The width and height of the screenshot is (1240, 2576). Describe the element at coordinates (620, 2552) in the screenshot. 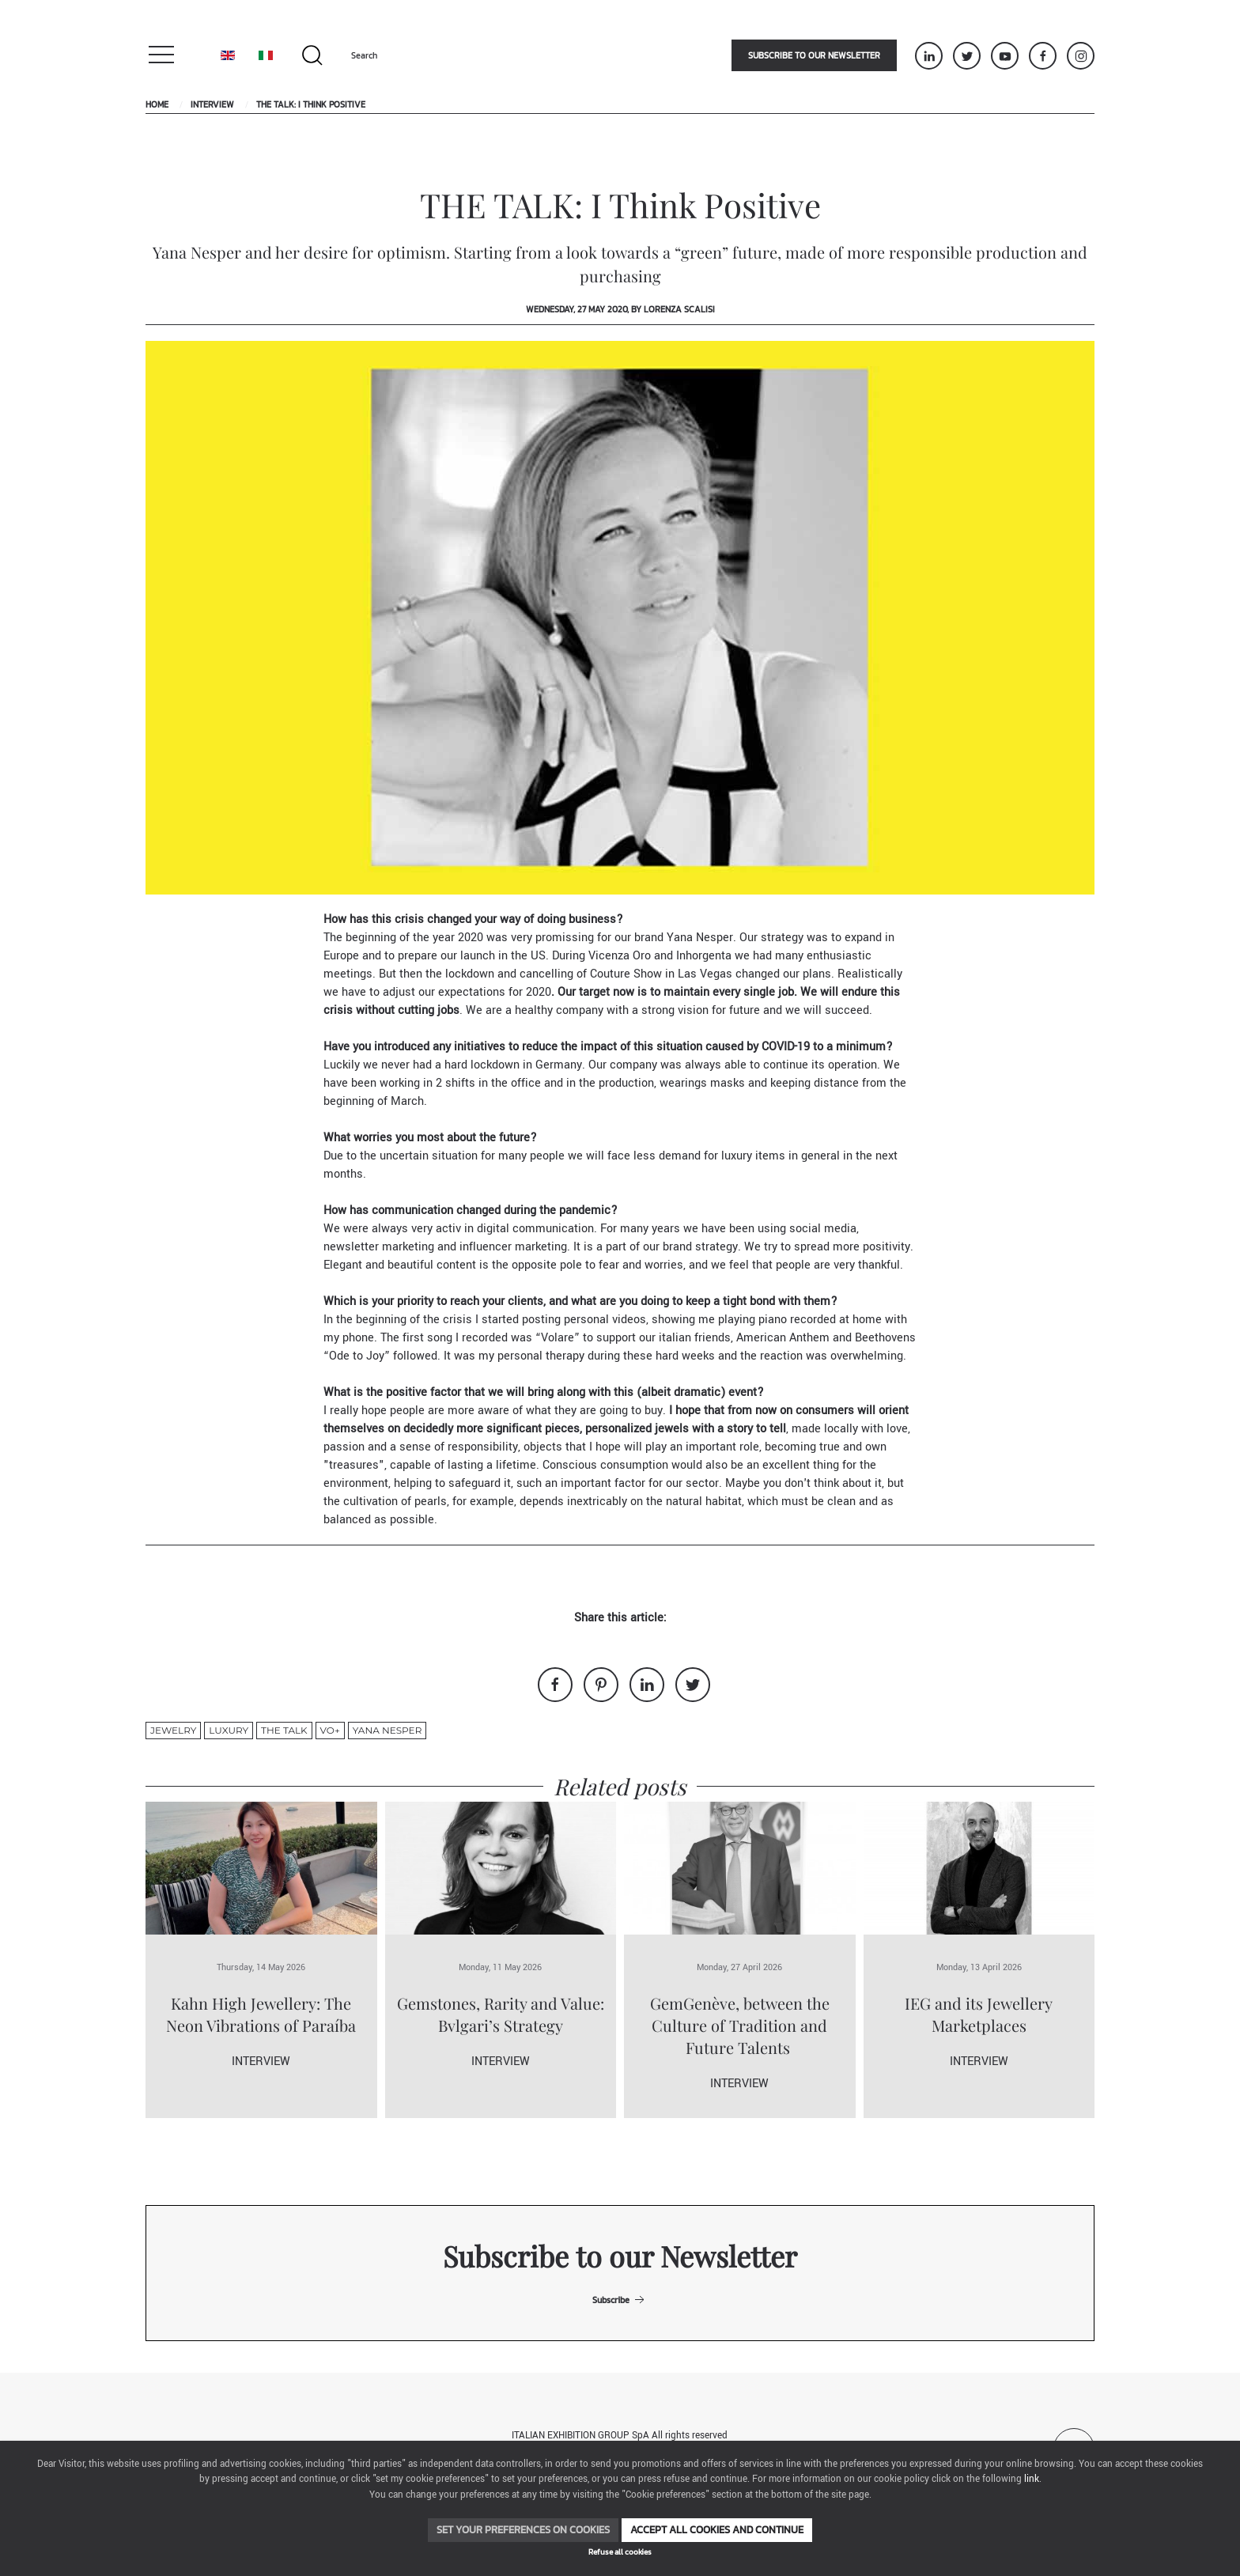

I see `Refuse all cookies` at that location.